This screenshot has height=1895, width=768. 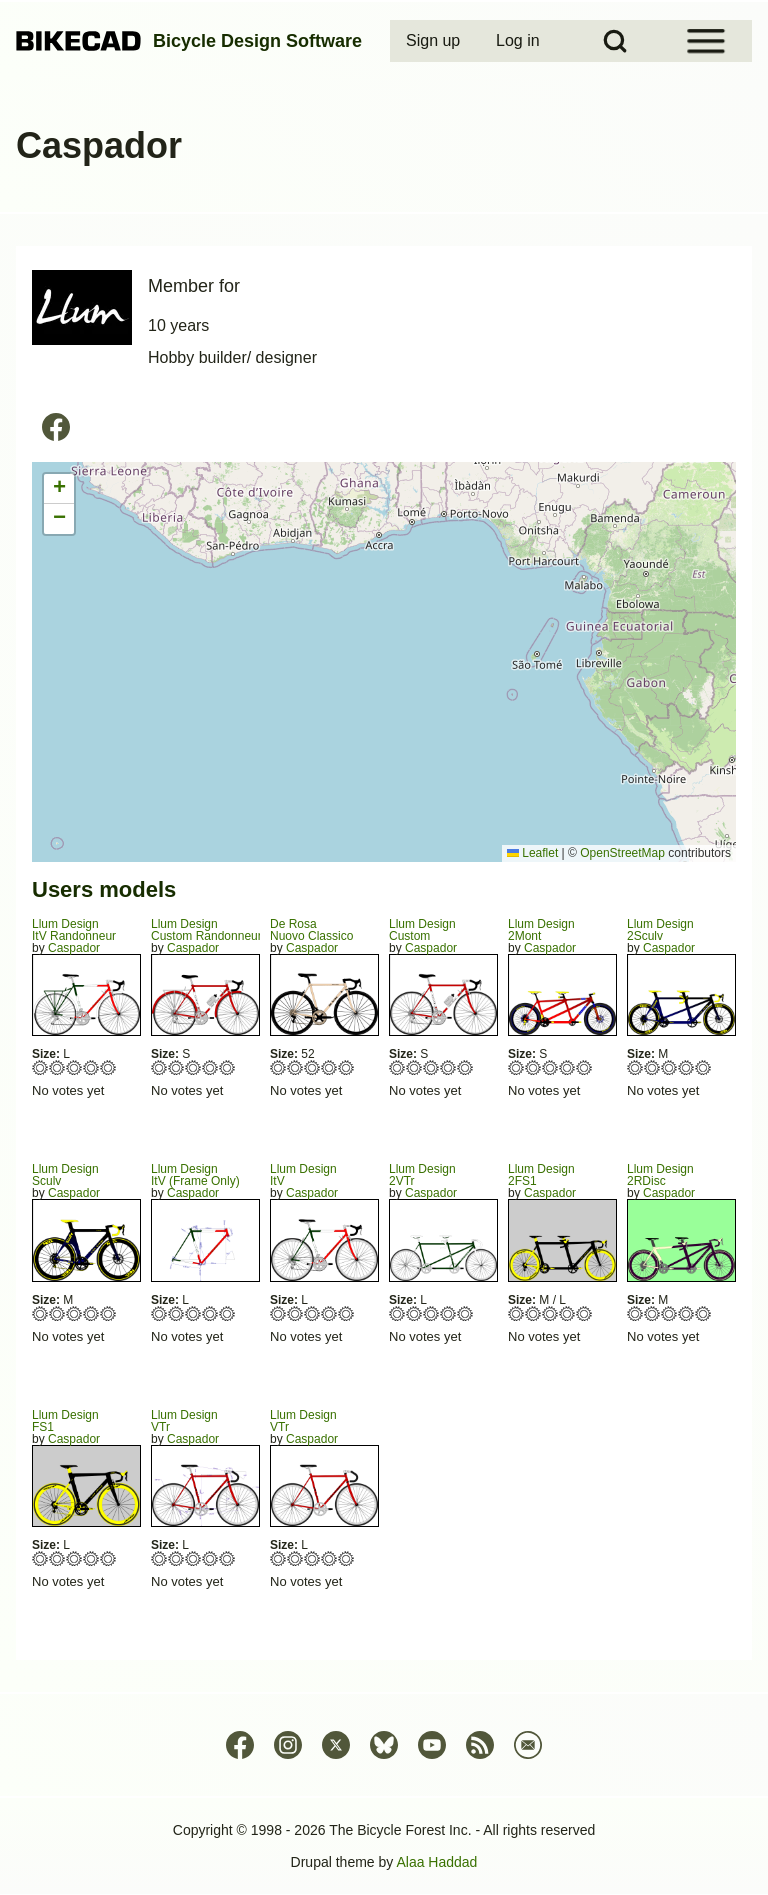 What do you see at coordinates (541, 930) in the screenshot?
I see `Llum Design2Mont` at bounding box center [541, 930].